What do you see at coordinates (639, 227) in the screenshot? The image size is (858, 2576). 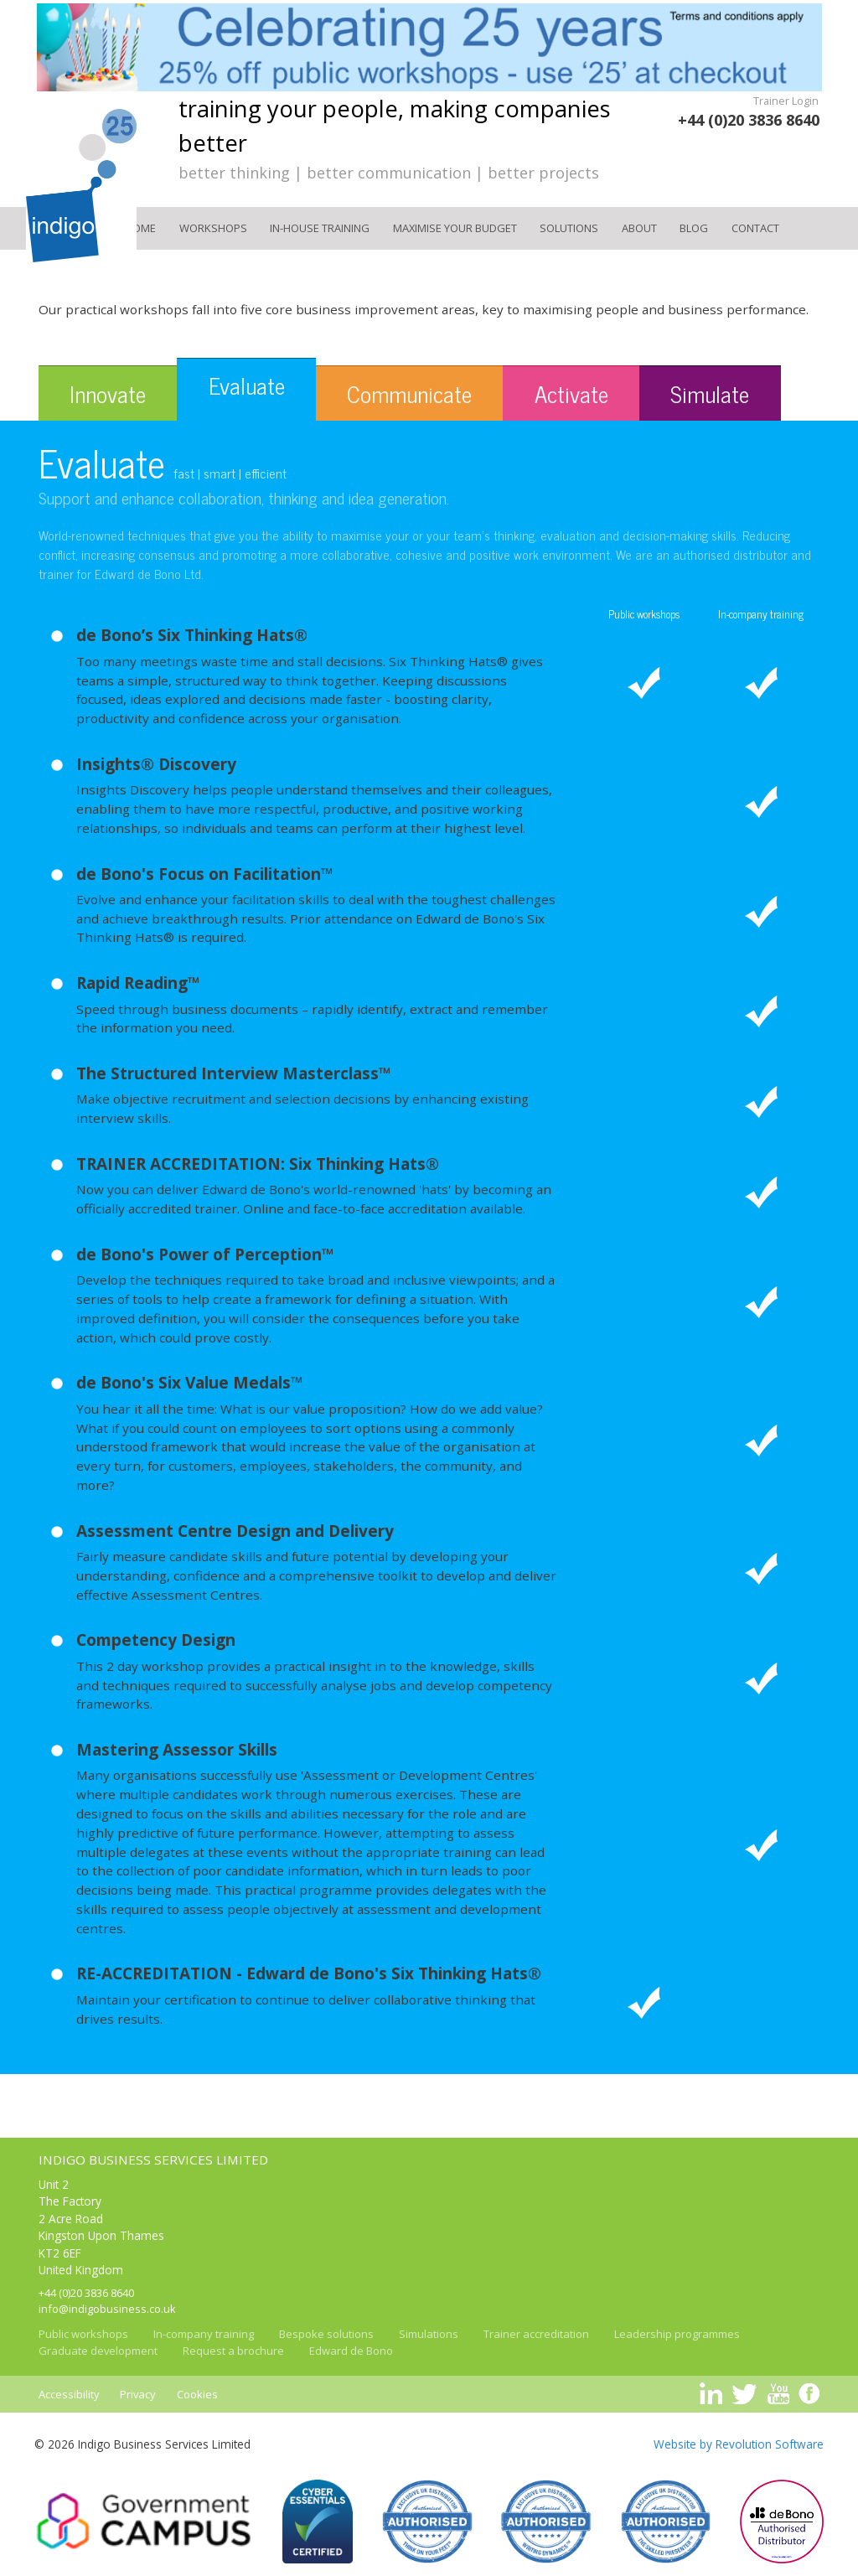 I see `About` at bounding box center [639, 227].